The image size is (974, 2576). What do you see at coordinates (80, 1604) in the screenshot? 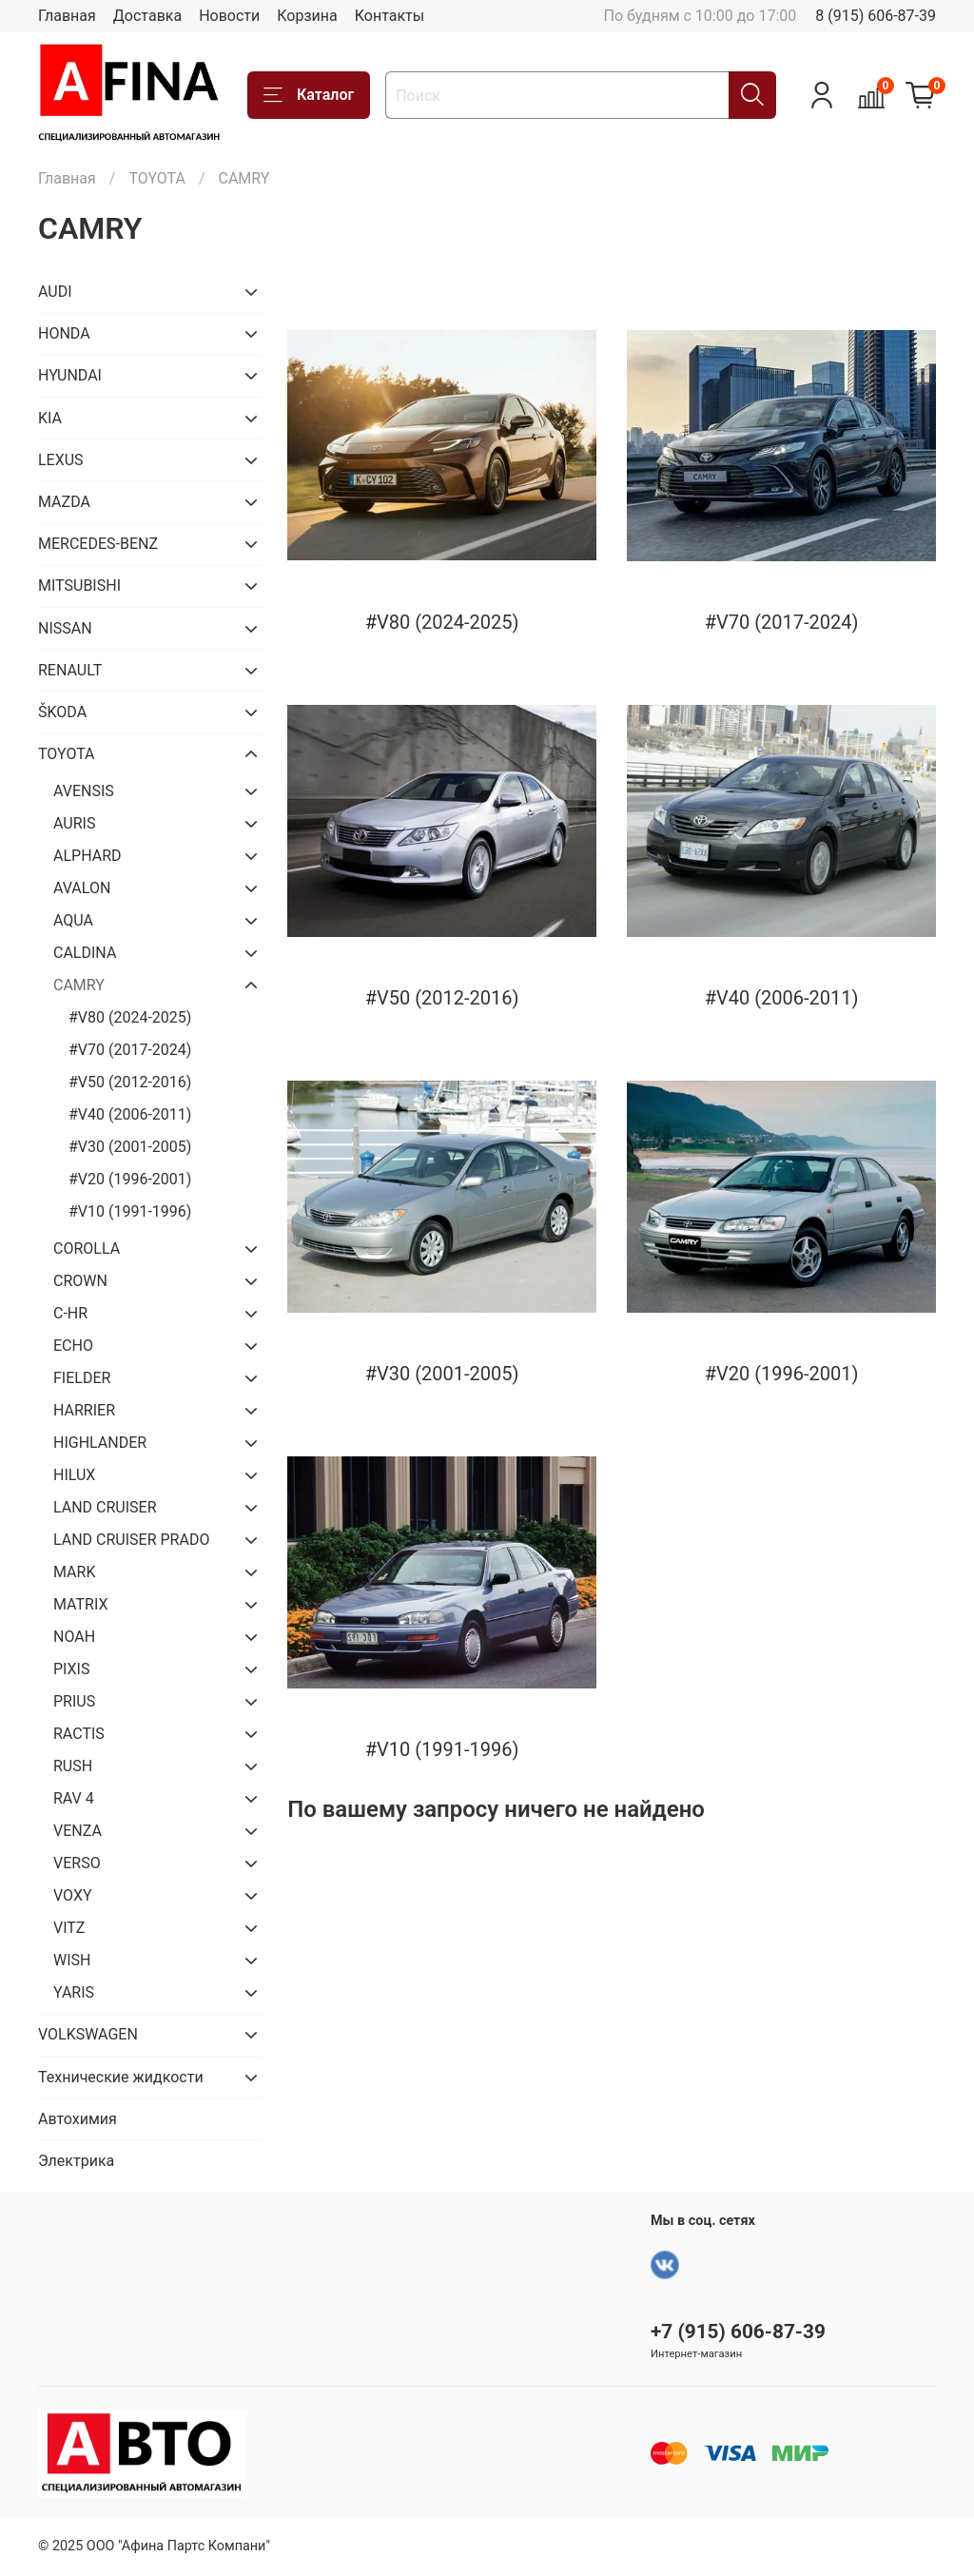
I see `MATRIX` at bounding box center [80, 1604].